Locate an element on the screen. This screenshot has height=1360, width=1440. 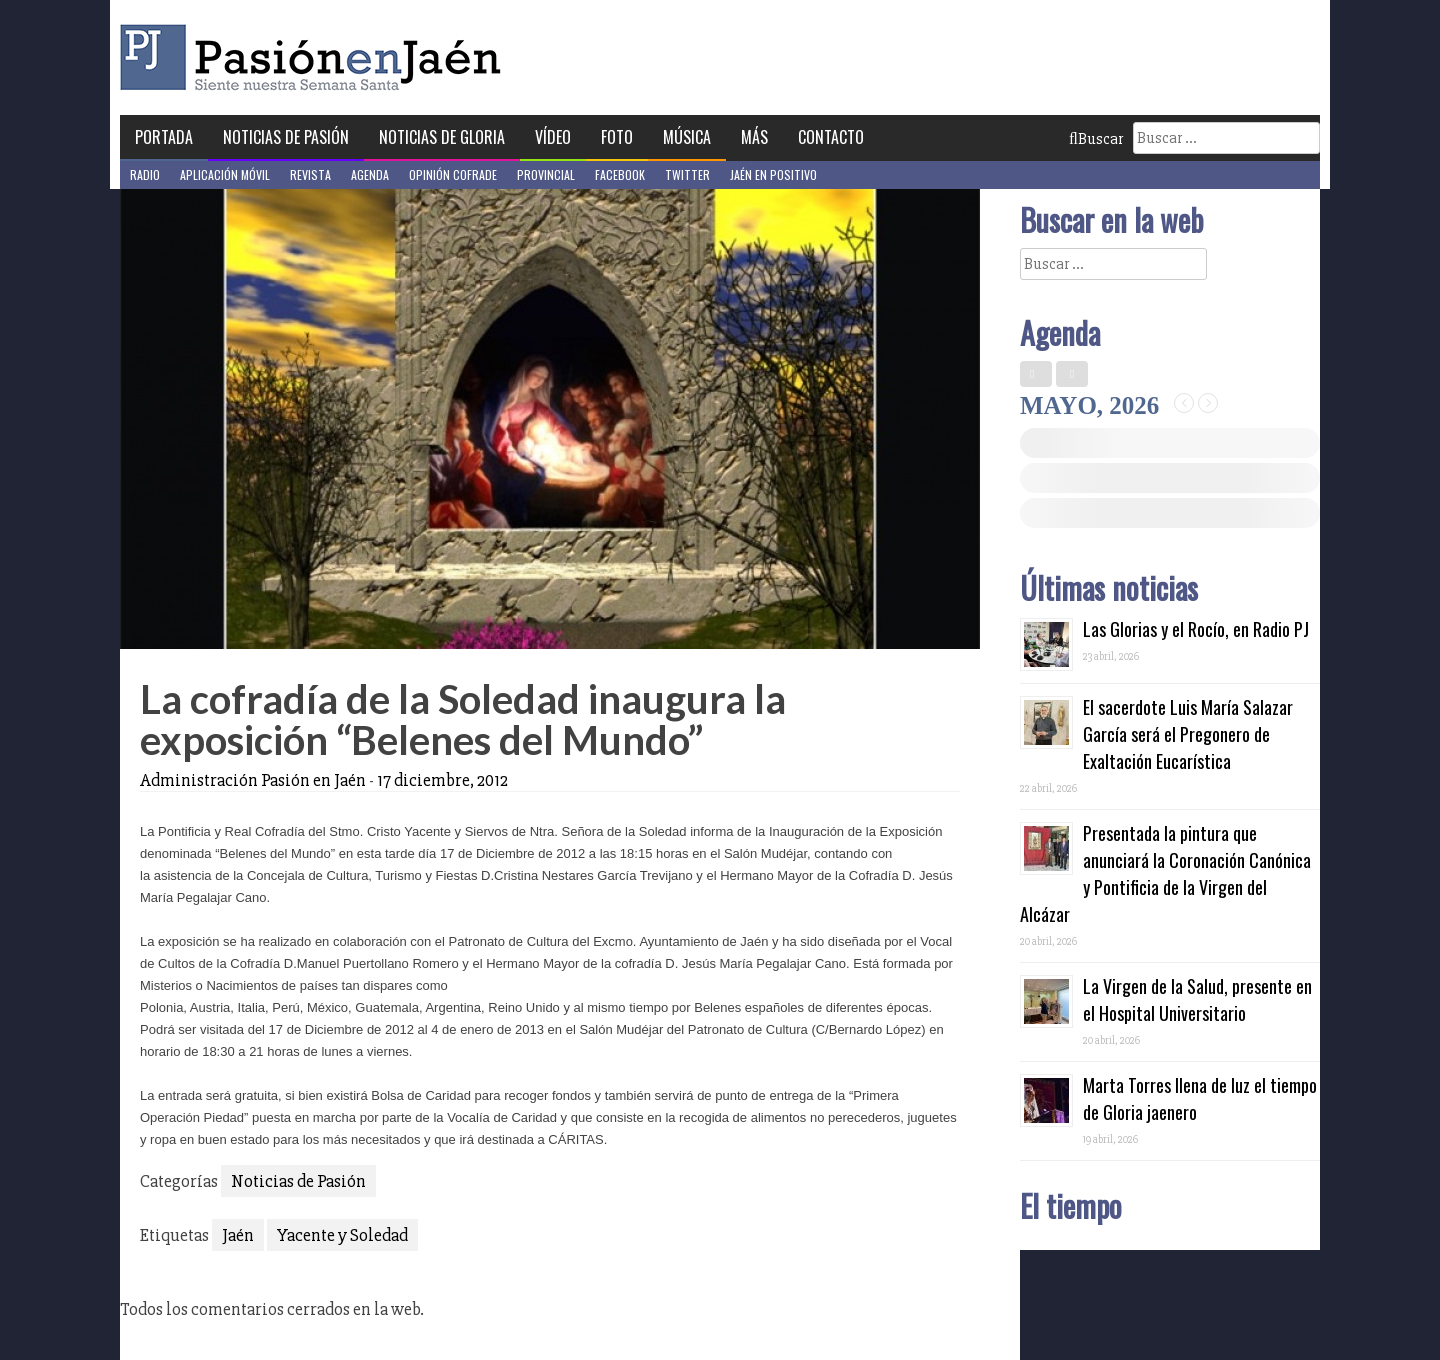
Agenda is located at coordinates (370, 174).